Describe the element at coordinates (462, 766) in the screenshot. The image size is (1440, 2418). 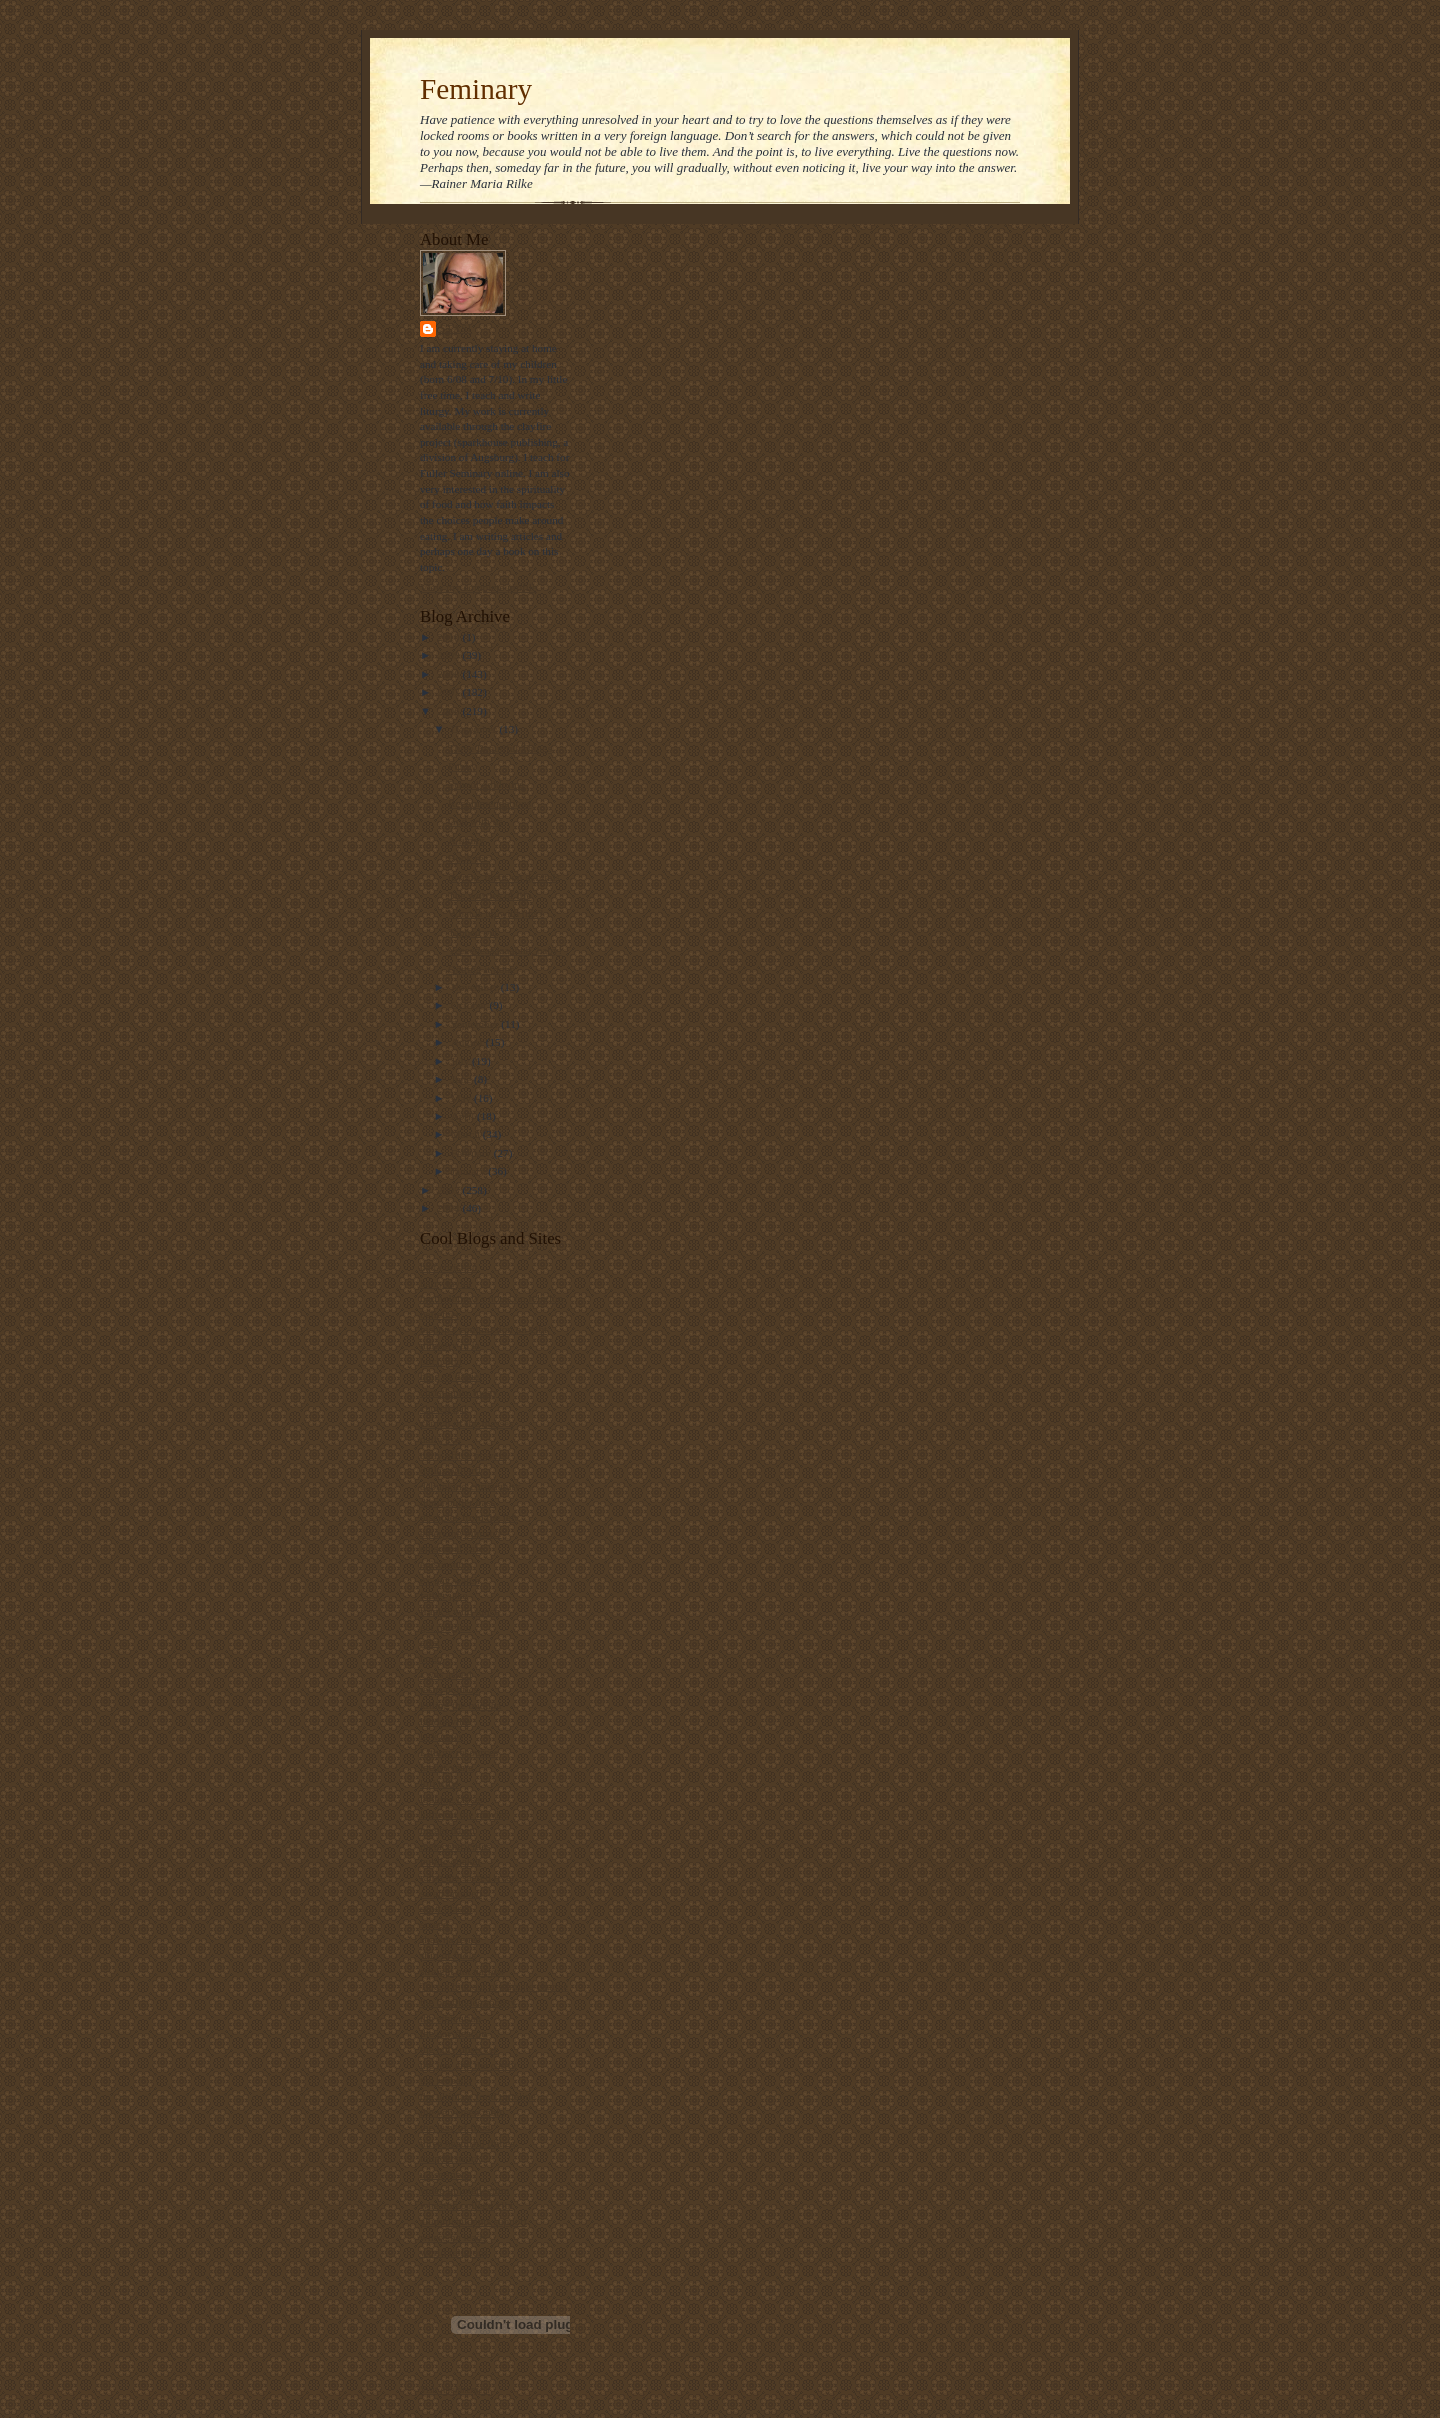
I see `Funky` at that location.